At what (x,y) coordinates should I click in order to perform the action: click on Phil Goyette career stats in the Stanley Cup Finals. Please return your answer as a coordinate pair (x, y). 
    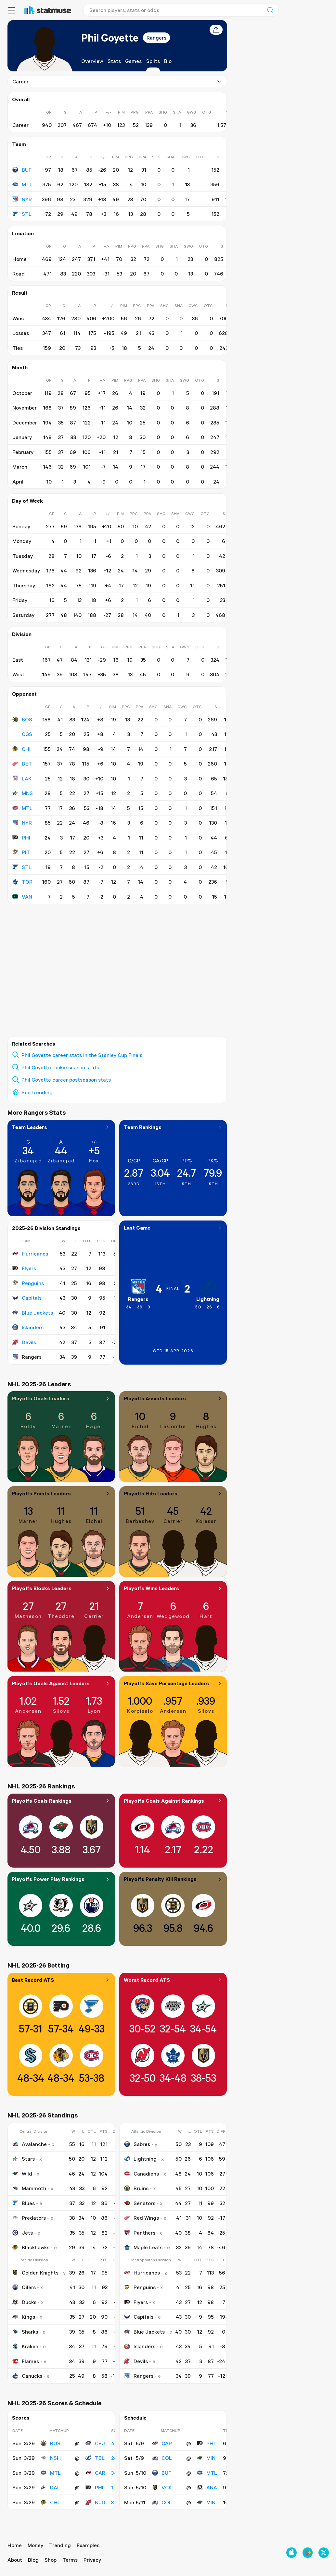
    Looking at the image, I should click on (81, 1055).